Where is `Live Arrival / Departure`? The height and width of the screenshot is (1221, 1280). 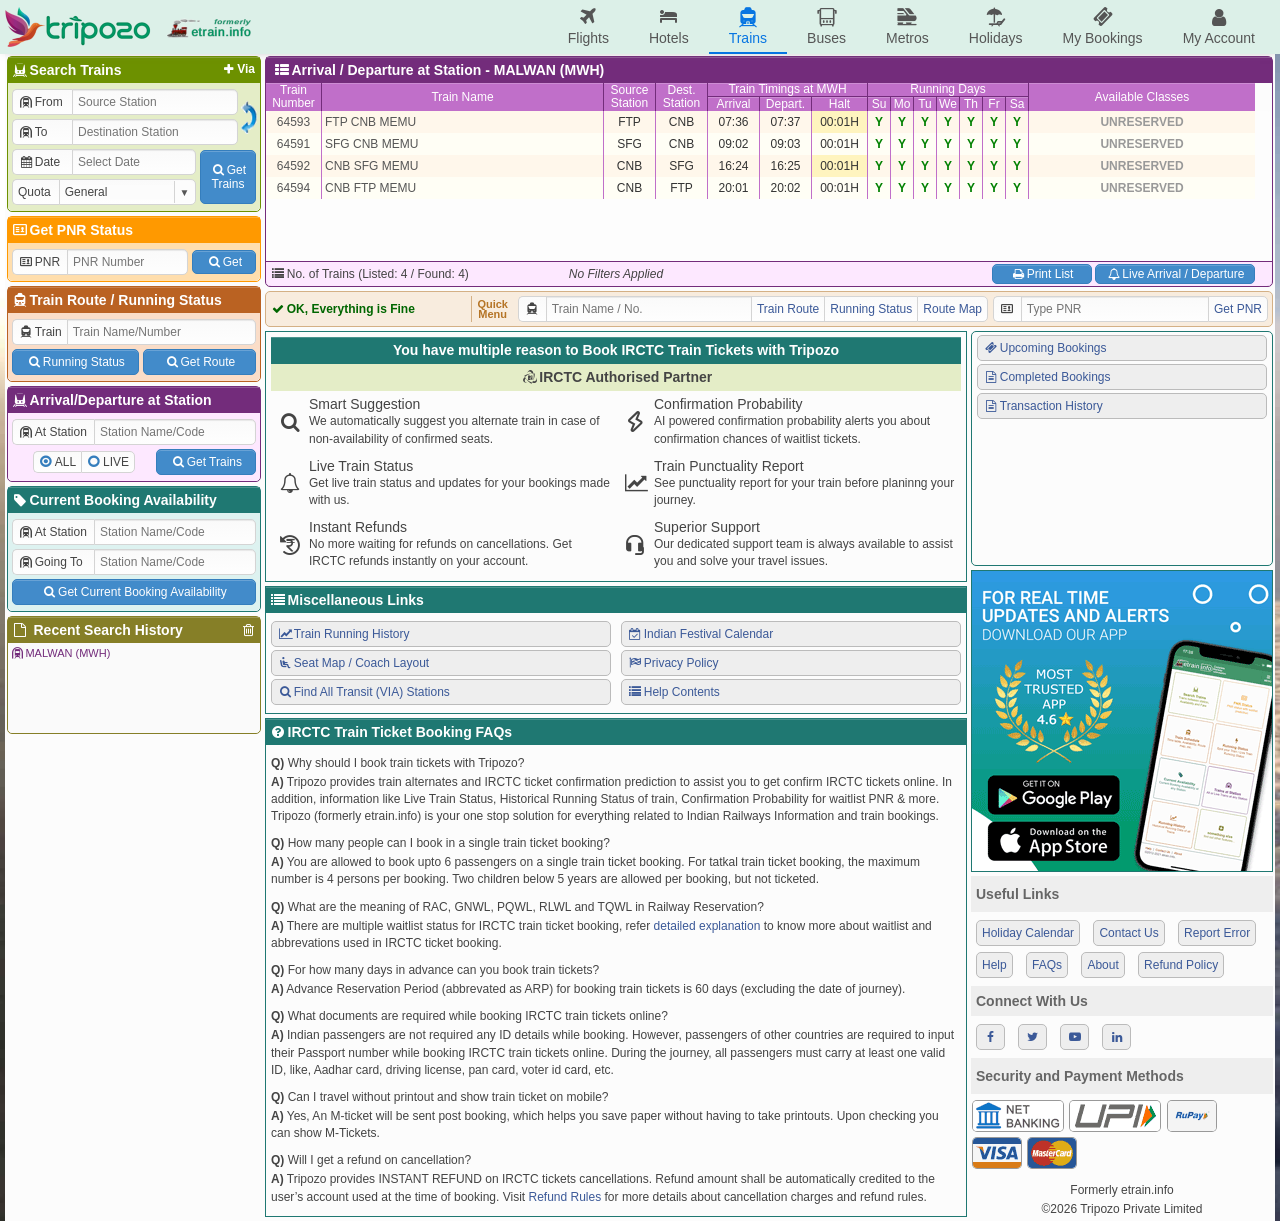
Live Arrival / Departure is located at coordinates (1175, 274).